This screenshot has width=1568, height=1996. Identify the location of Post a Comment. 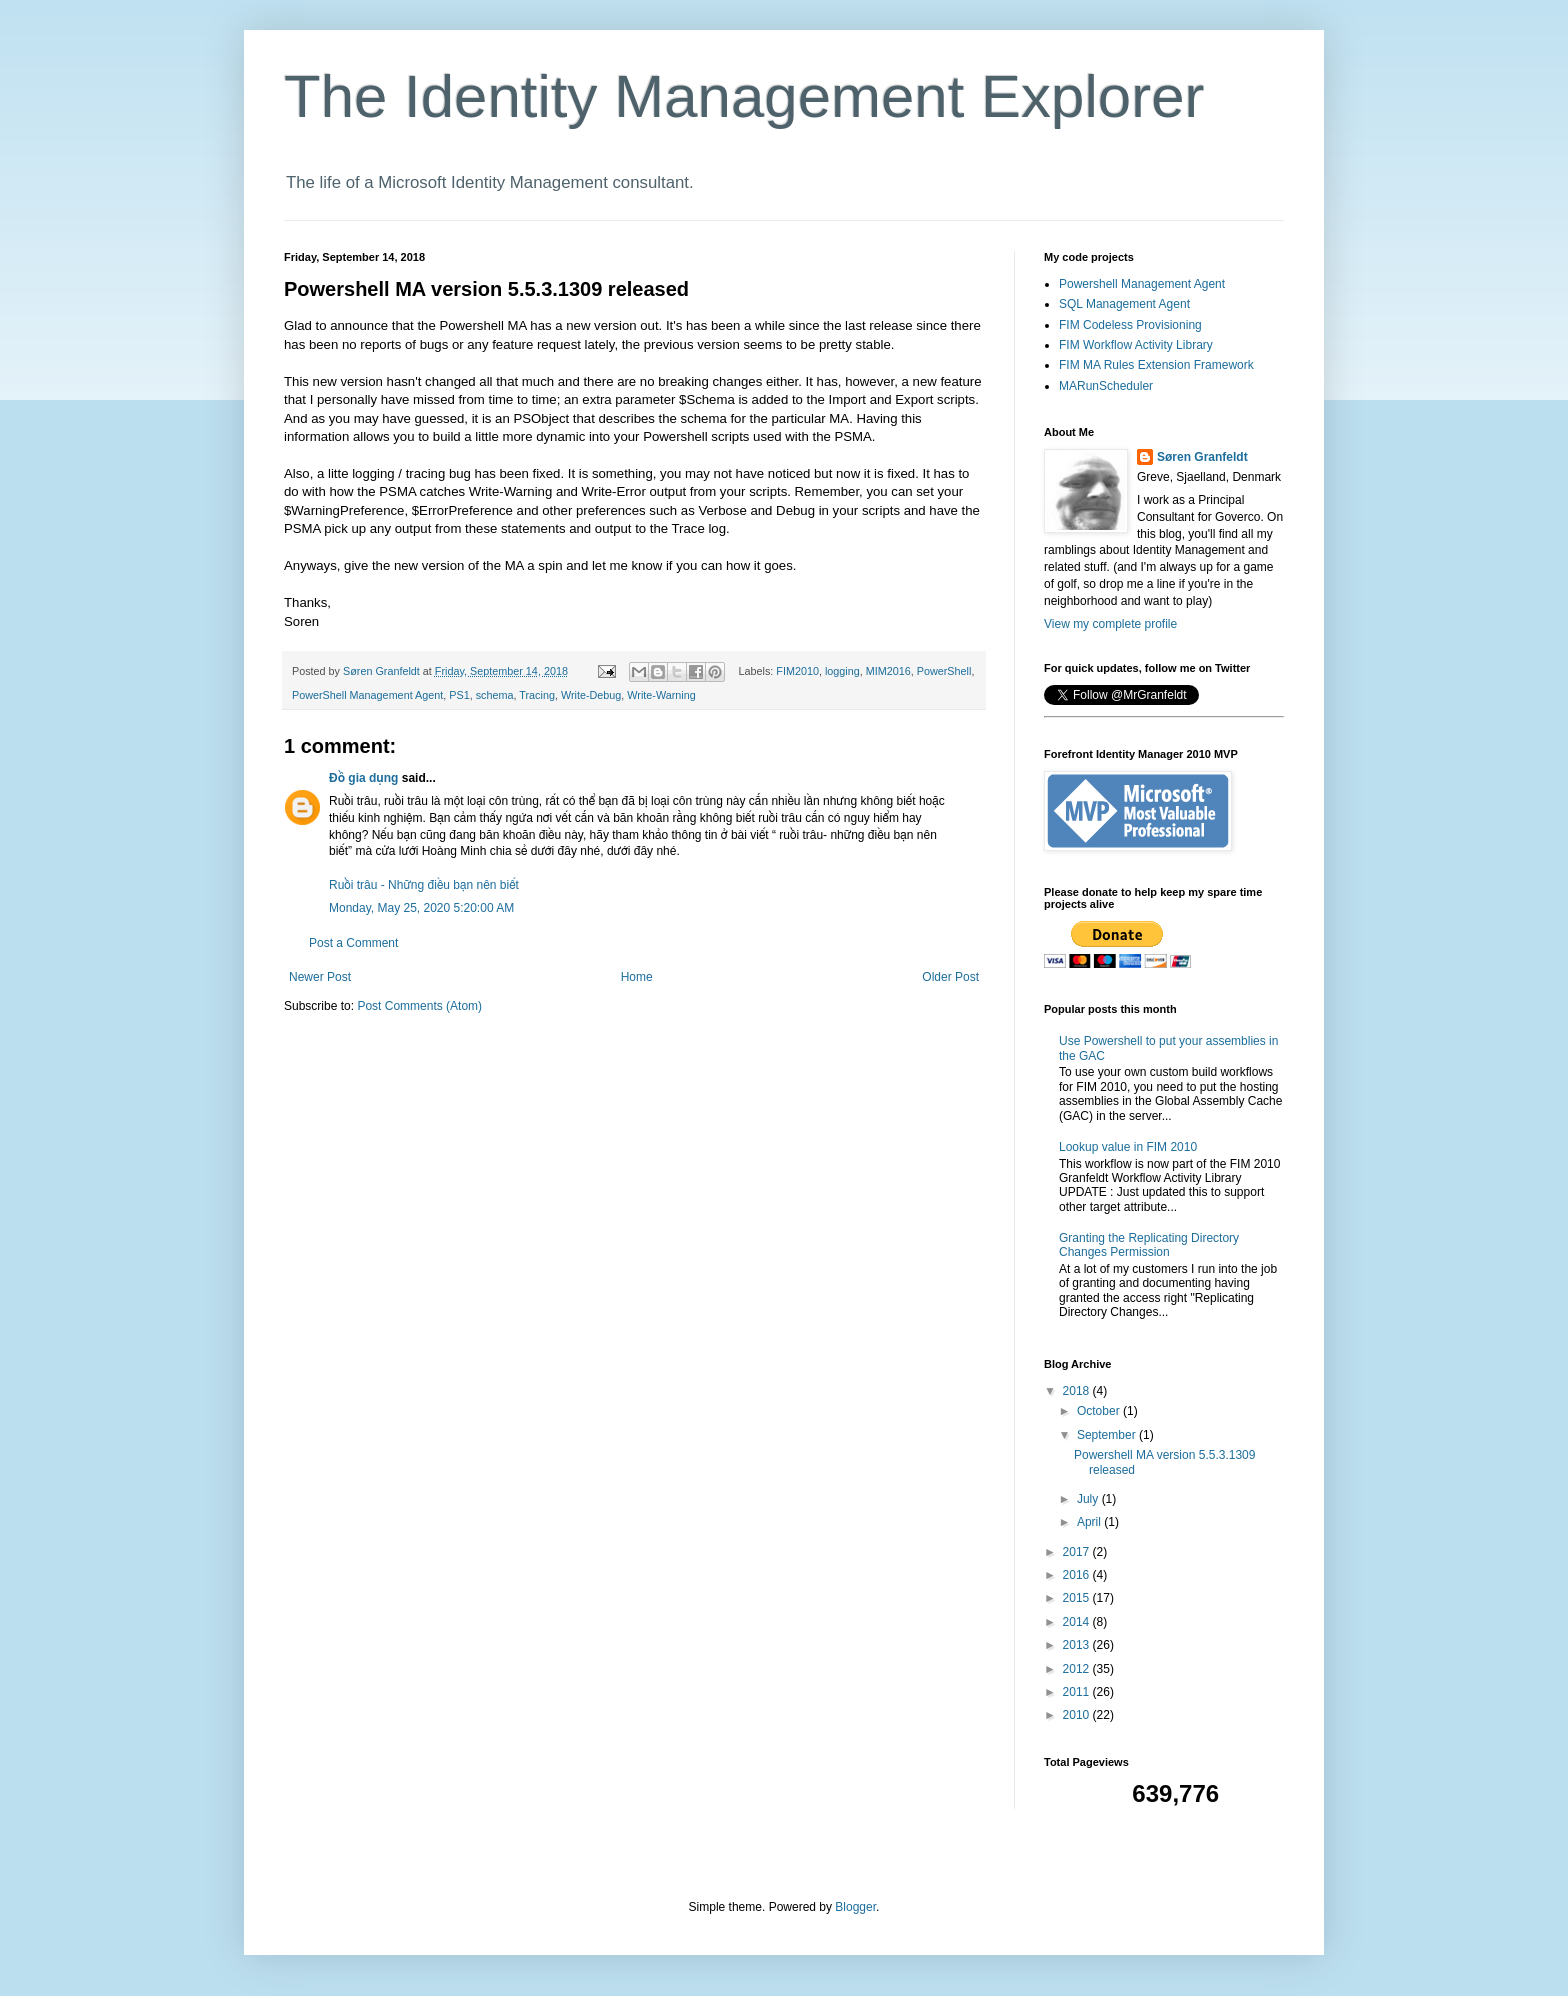
(353, 943).